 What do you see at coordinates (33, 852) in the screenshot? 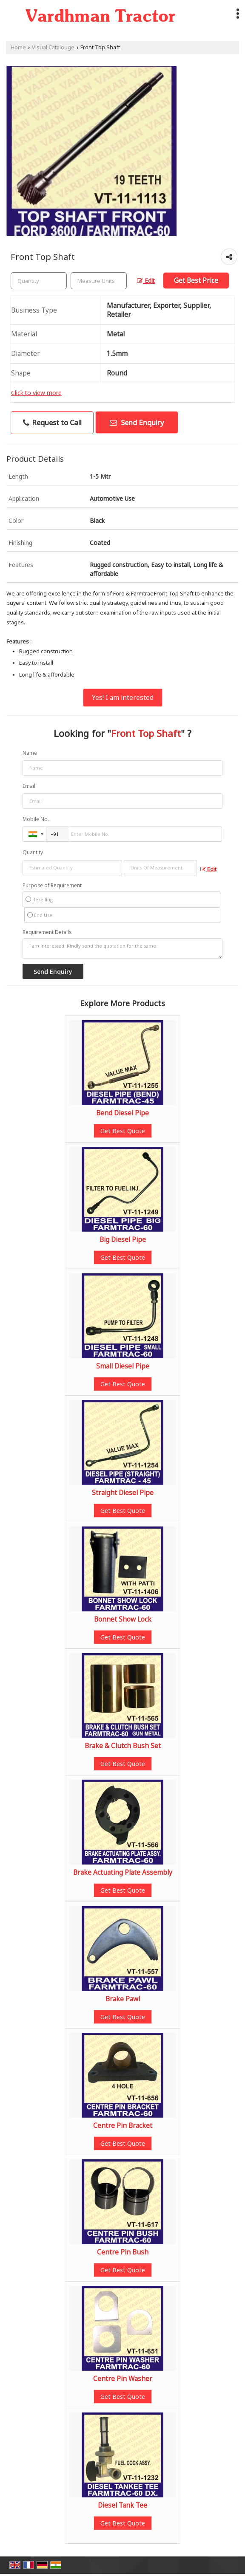
I see `Quantity` at bounding box center [33, 852].